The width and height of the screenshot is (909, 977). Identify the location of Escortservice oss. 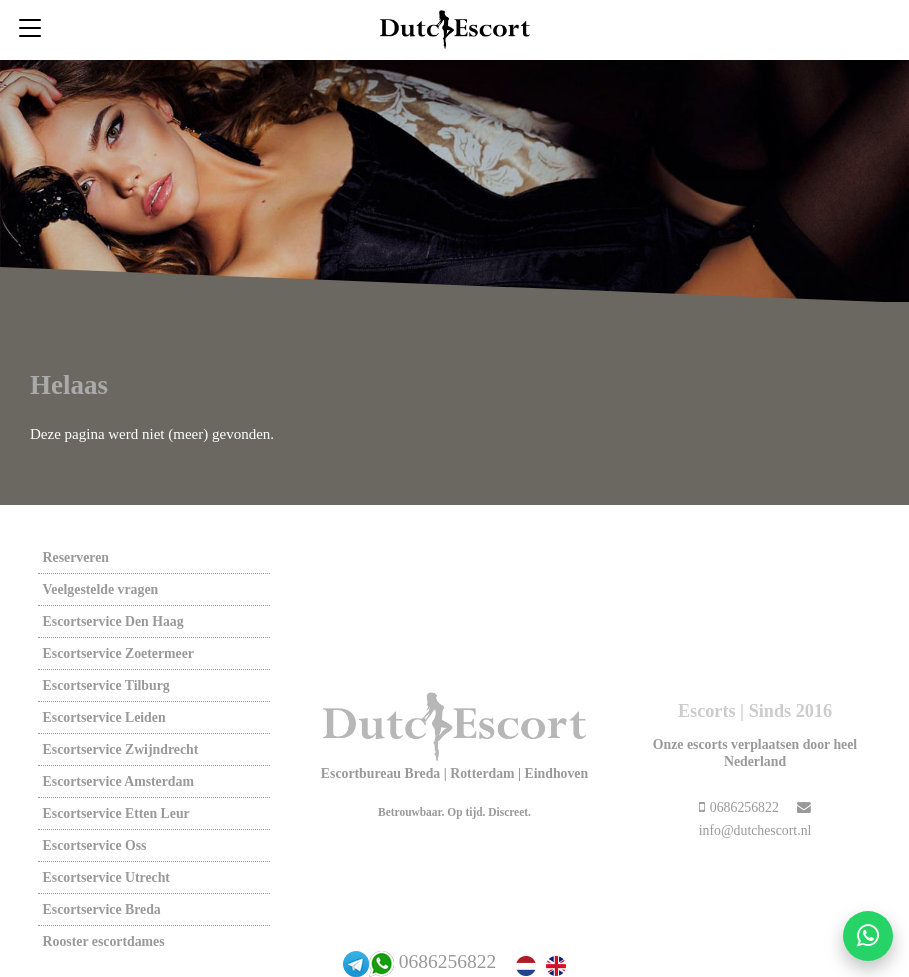
(95, 845).